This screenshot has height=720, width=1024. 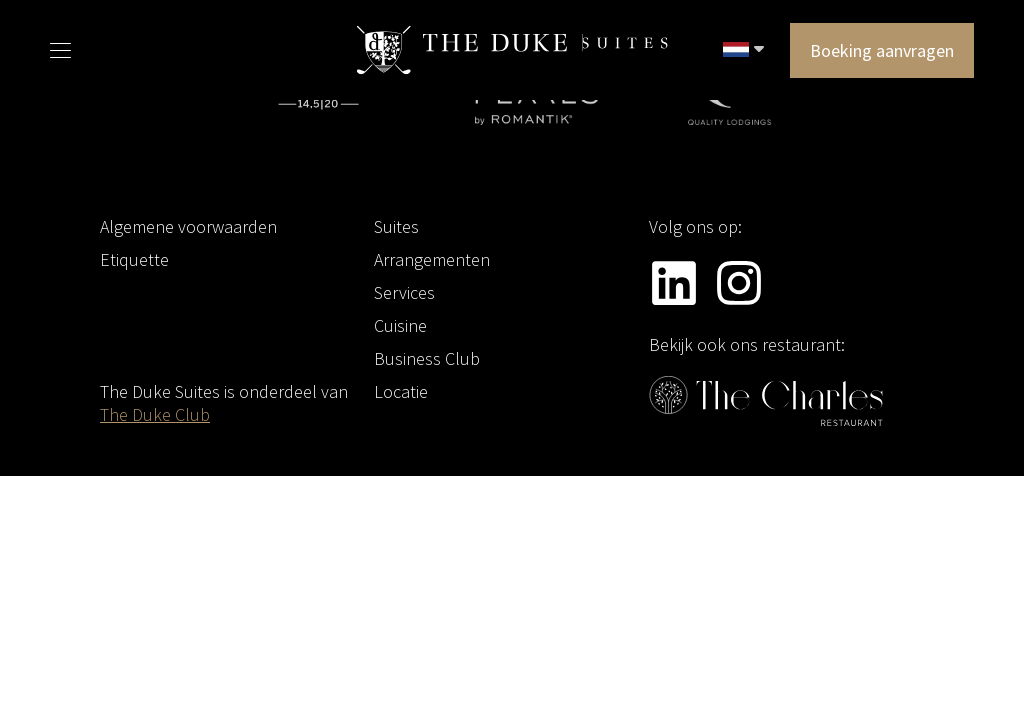 What do you see at coordinates (401, 391) in the screenshot?
I see `Locatie` at bounding box center [401, 391].